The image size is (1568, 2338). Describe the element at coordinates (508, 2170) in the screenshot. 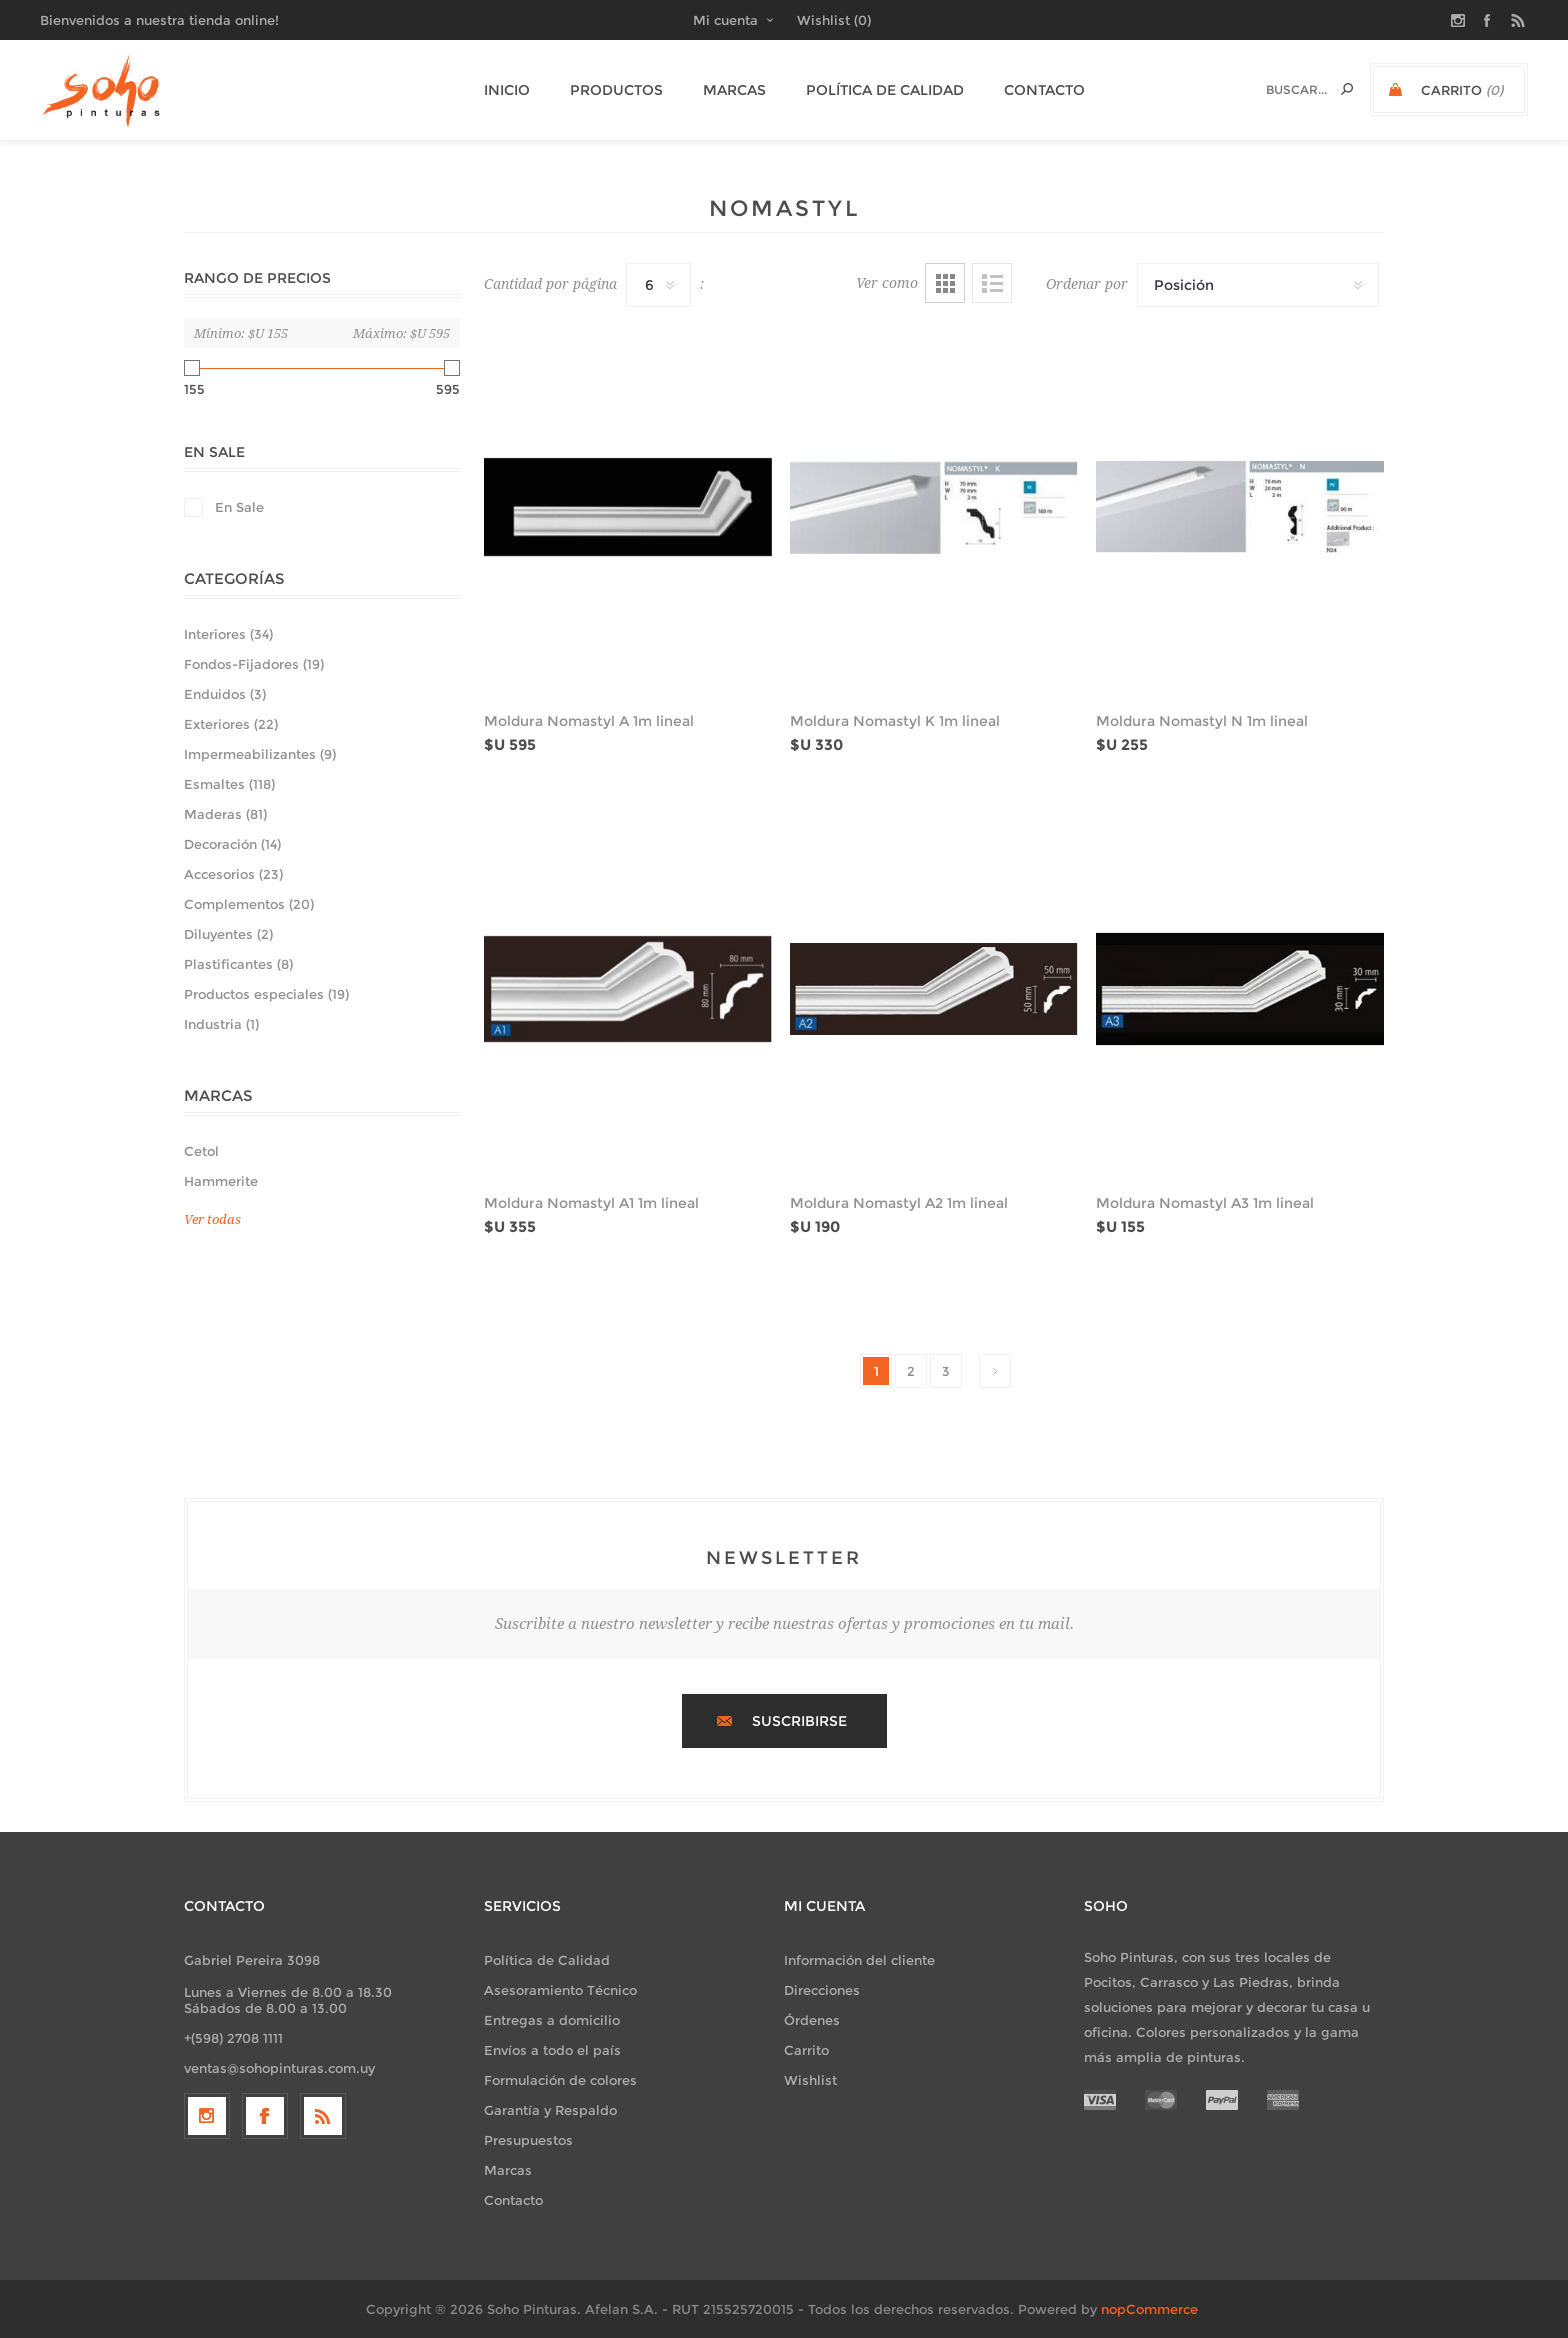

I see `Marcas` at that location.